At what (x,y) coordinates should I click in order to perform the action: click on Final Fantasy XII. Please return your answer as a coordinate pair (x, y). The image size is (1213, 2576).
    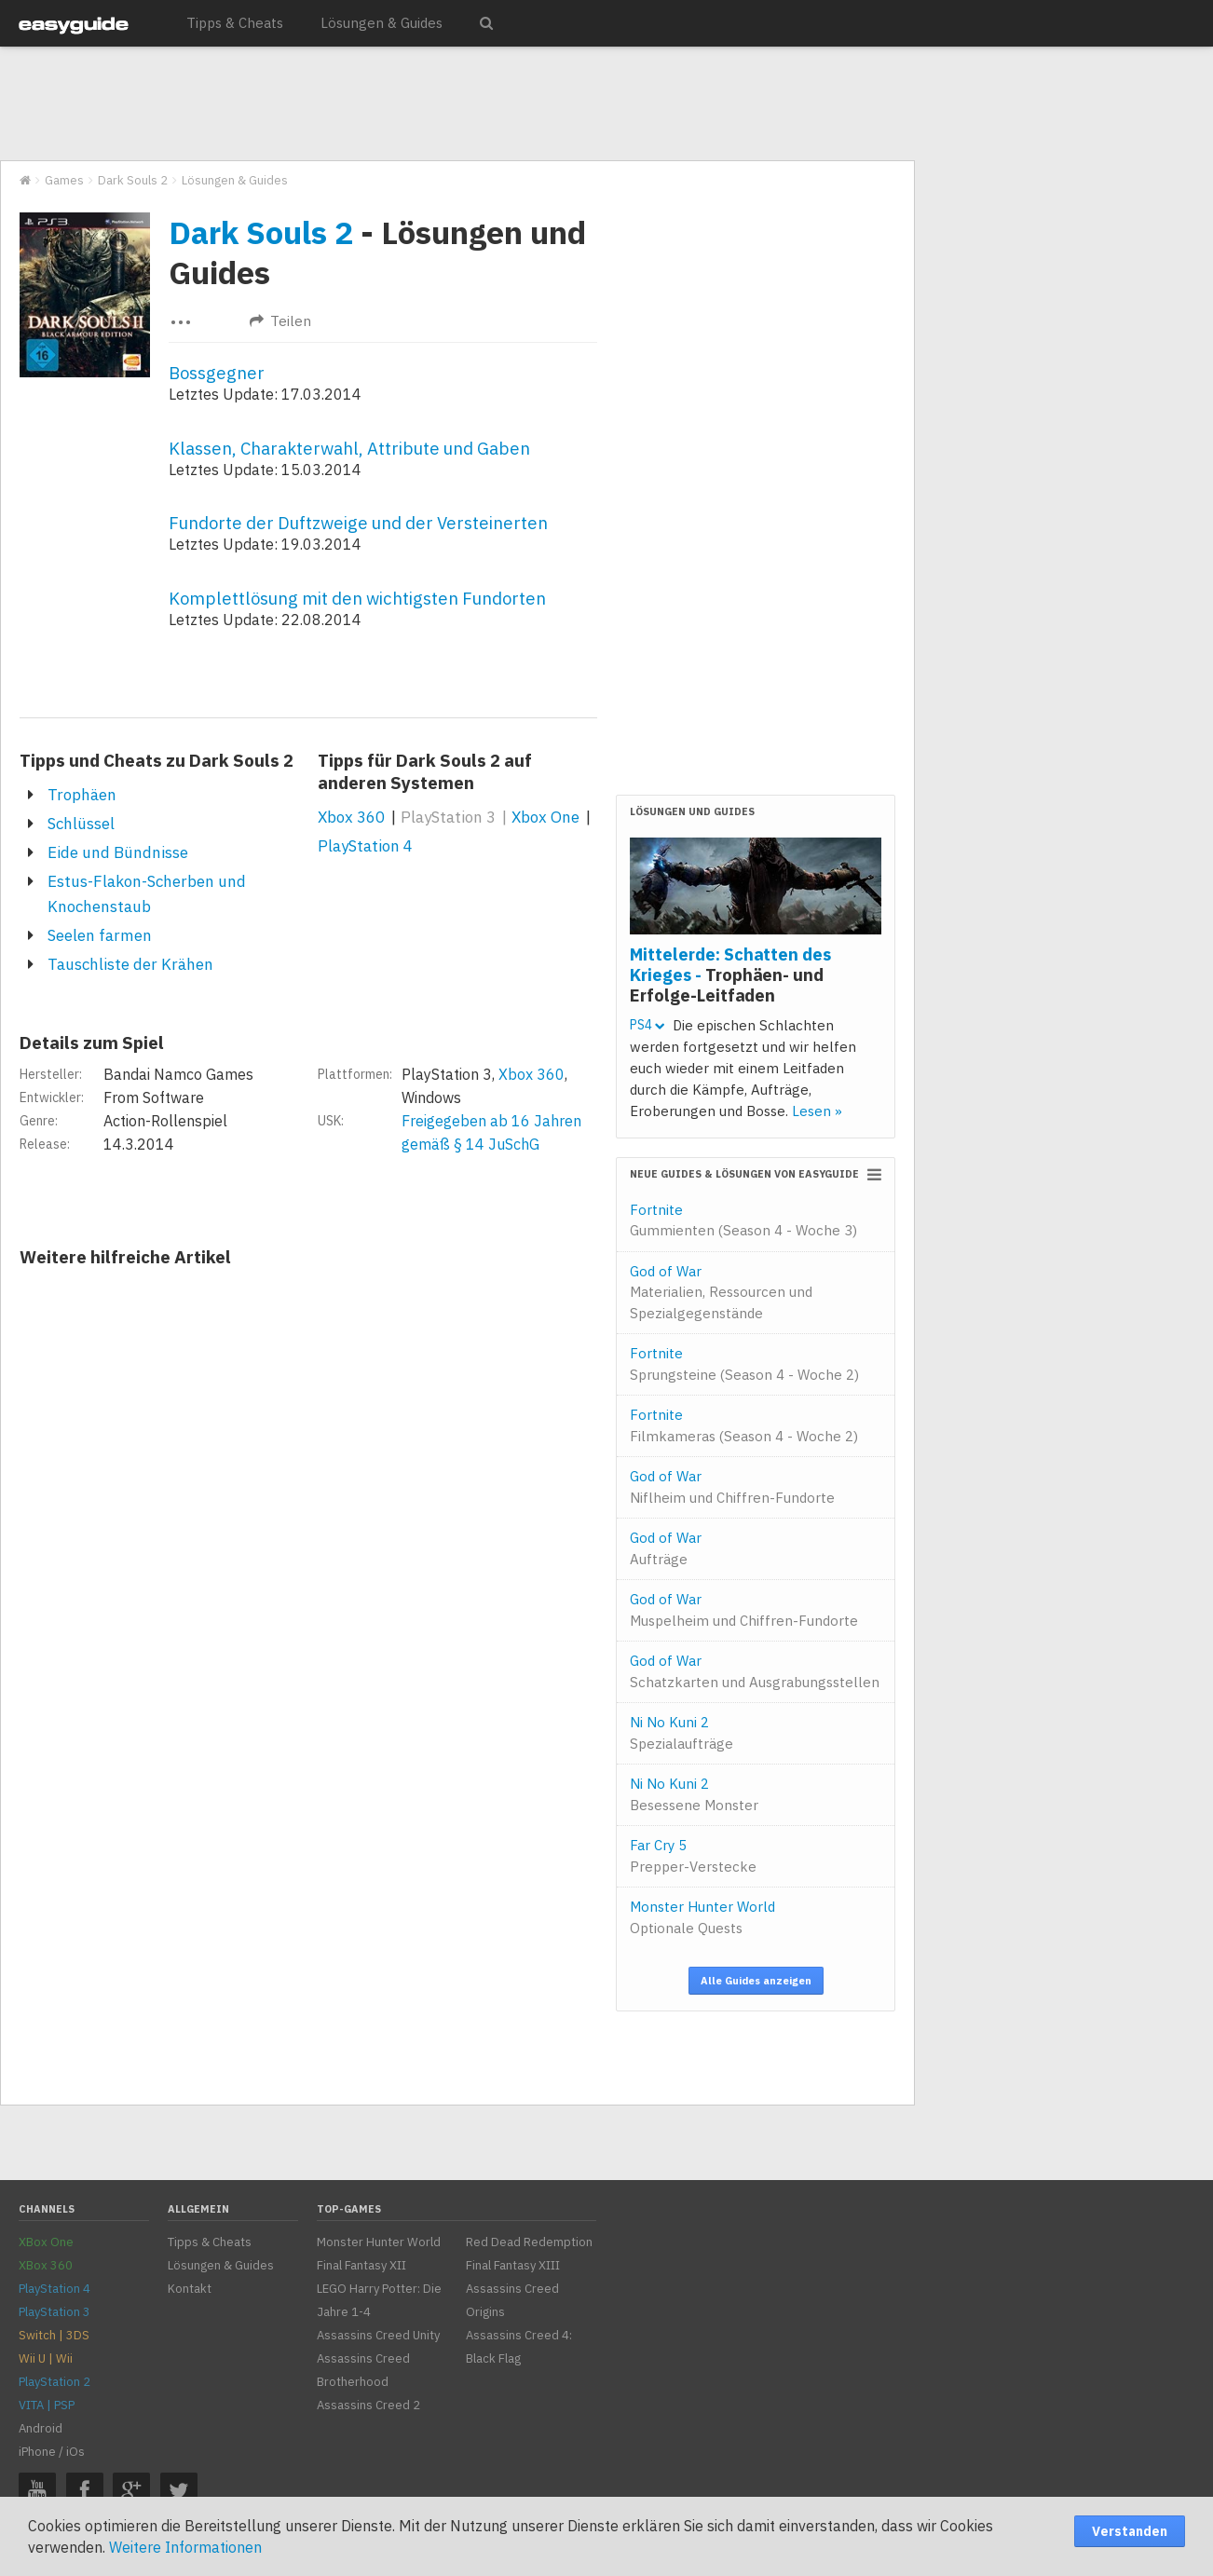
    Looking at the image, I should click on (361, 2265).